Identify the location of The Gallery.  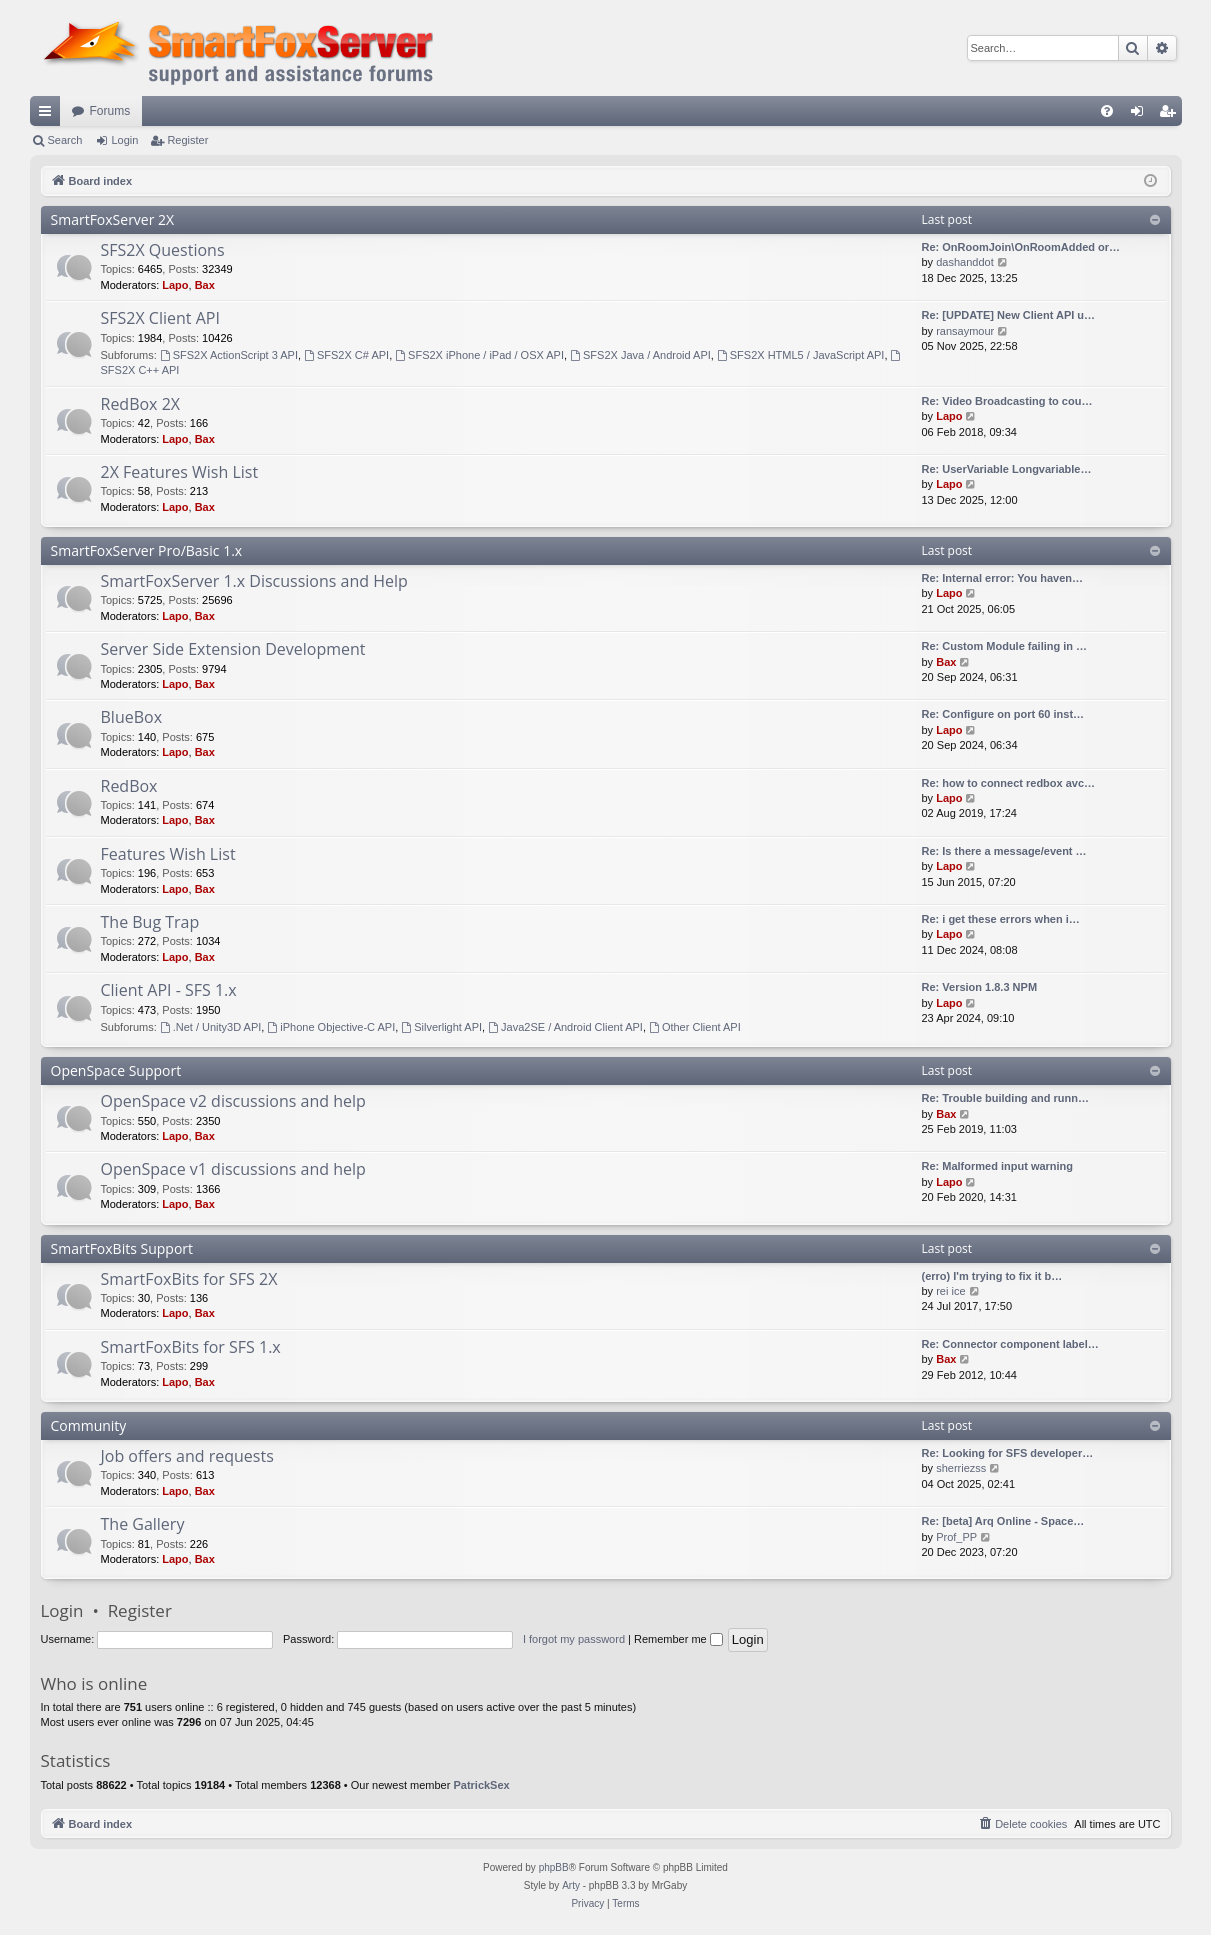
(143, 1524).